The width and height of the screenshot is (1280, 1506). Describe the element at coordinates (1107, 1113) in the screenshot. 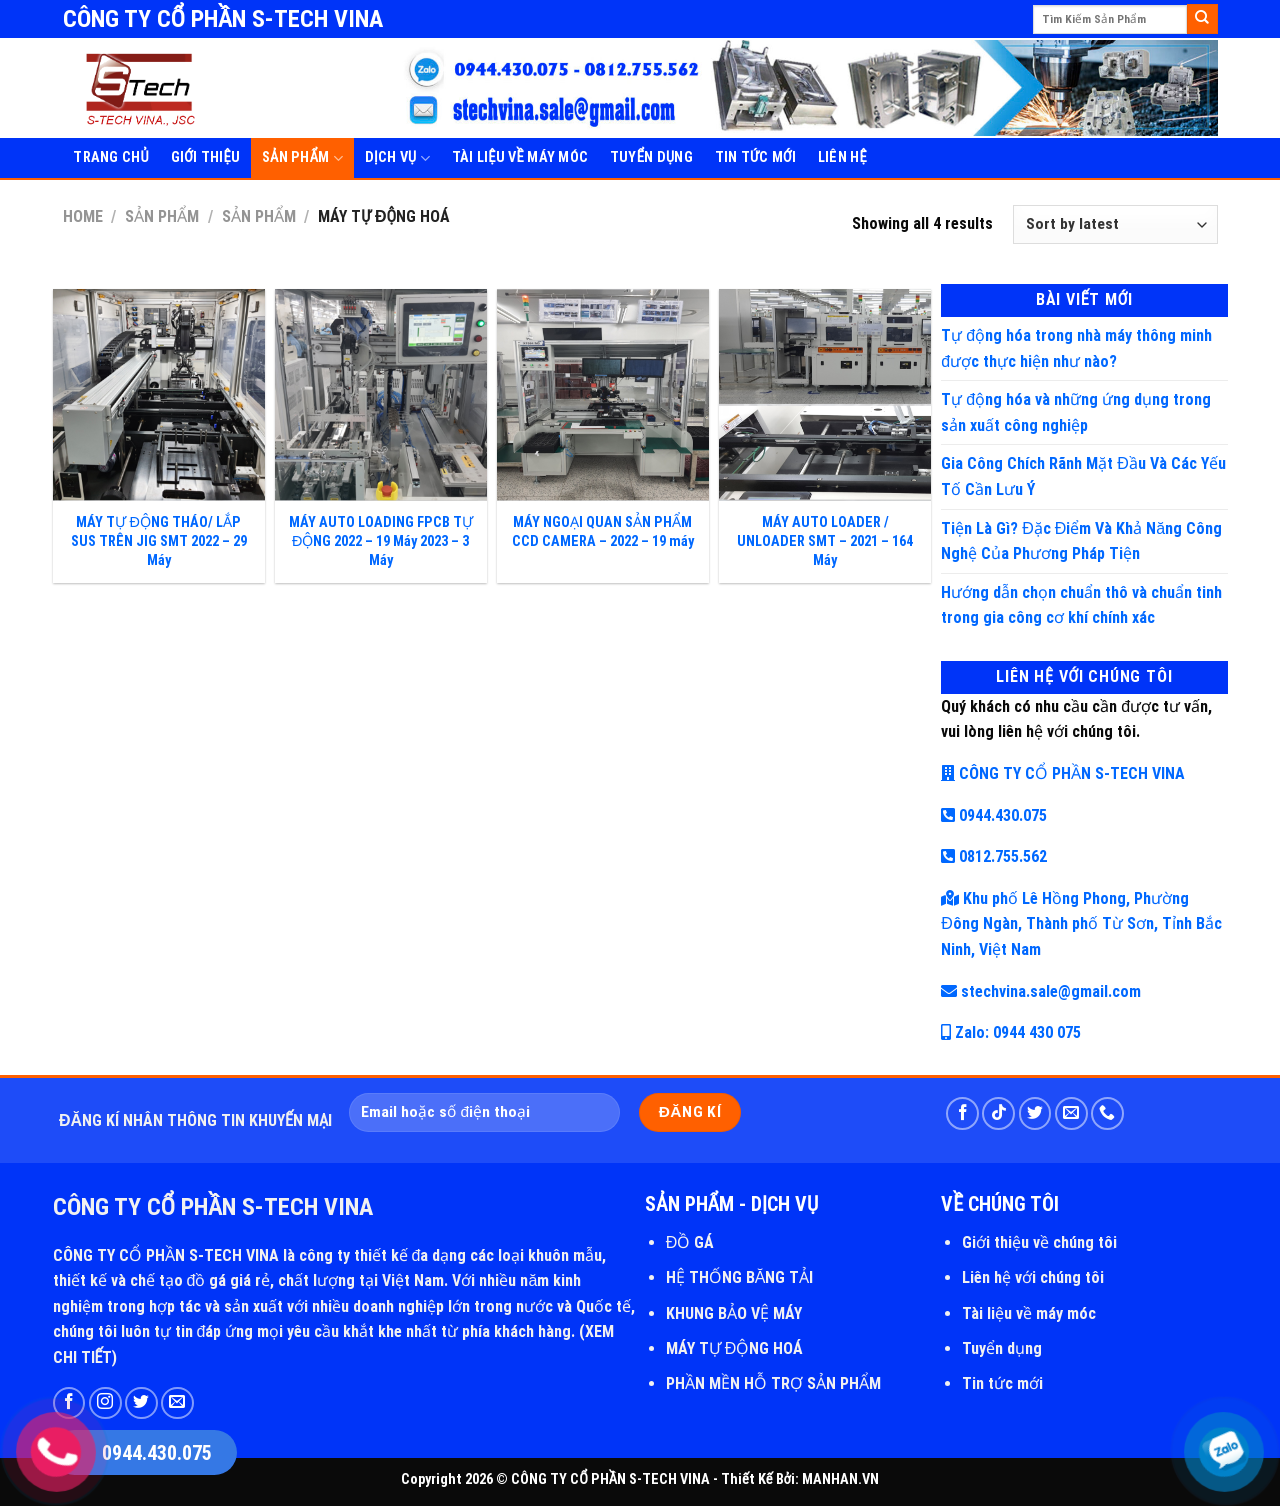

I see `[Call us]` at that location.